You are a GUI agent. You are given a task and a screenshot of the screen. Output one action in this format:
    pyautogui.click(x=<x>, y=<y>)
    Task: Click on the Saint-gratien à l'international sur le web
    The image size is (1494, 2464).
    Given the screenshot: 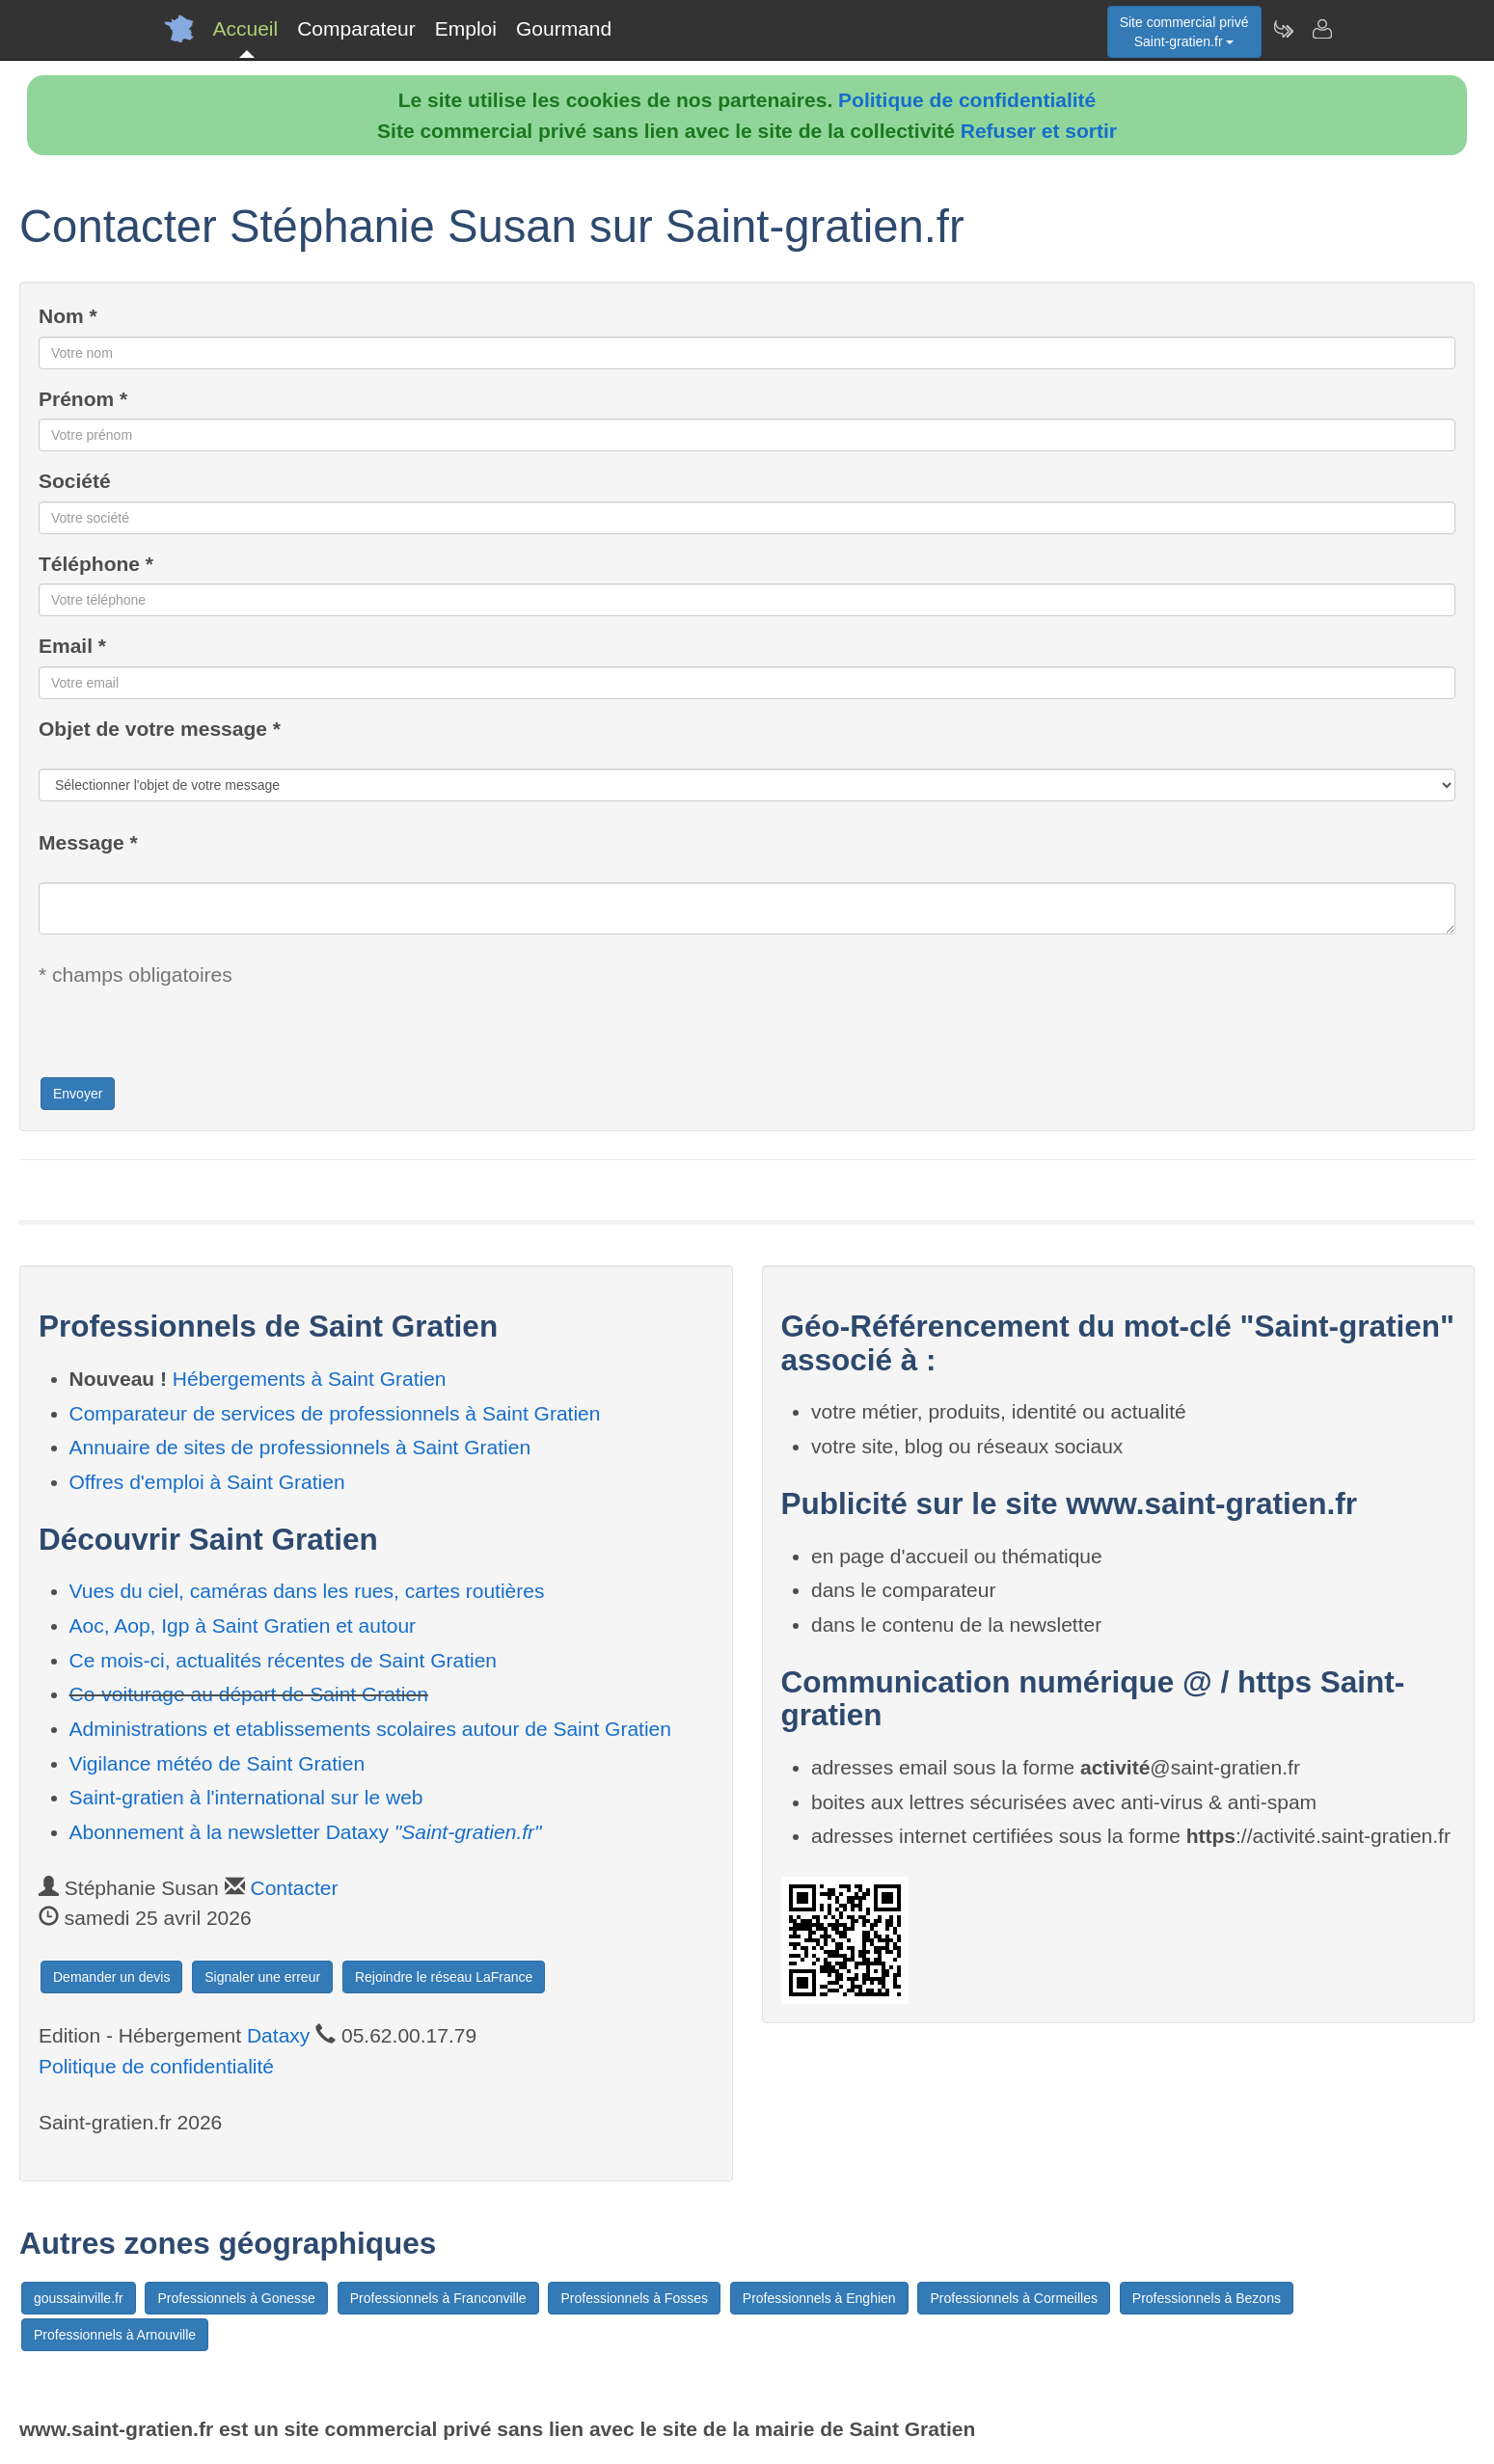 What is the action you would take?
    pyautogui.click(x=246, y=1797)
    